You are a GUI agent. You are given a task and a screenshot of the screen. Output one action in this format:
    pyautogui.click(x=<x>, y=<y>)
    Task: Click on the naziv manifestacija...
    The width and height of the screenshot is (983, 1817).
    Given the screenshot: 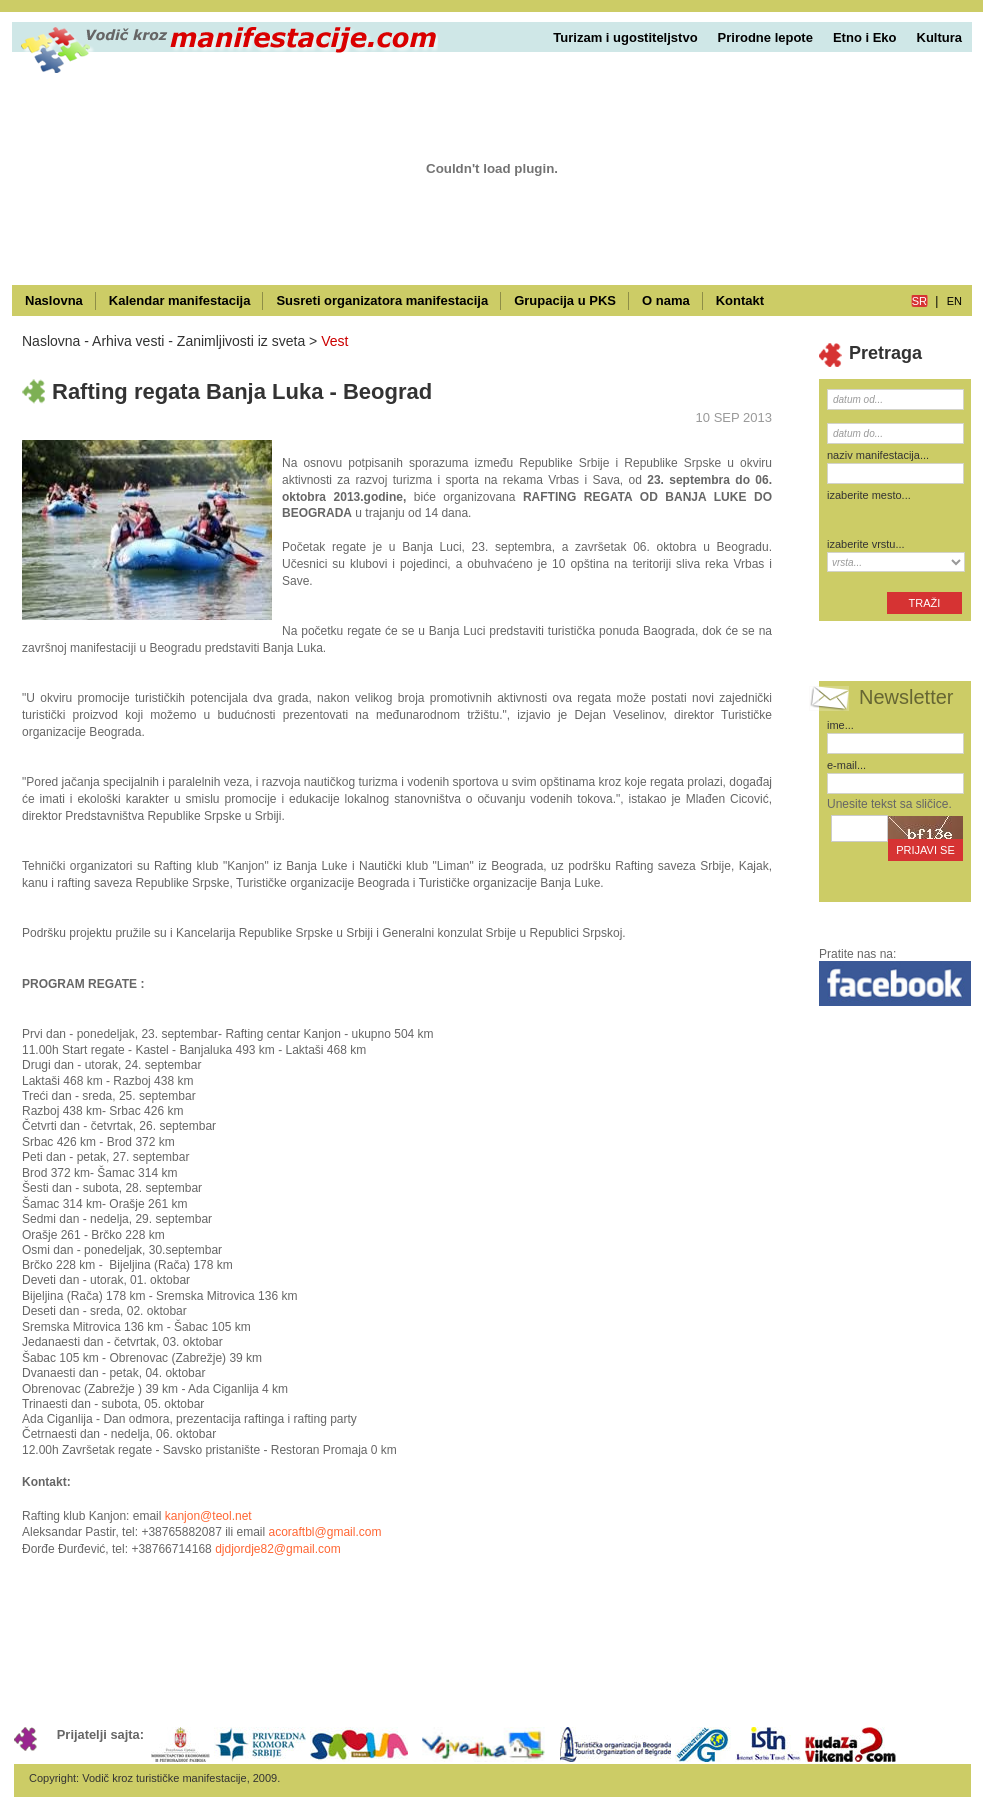 What is the action you would take?
    pyautogui.click(x=878, y=455)
    